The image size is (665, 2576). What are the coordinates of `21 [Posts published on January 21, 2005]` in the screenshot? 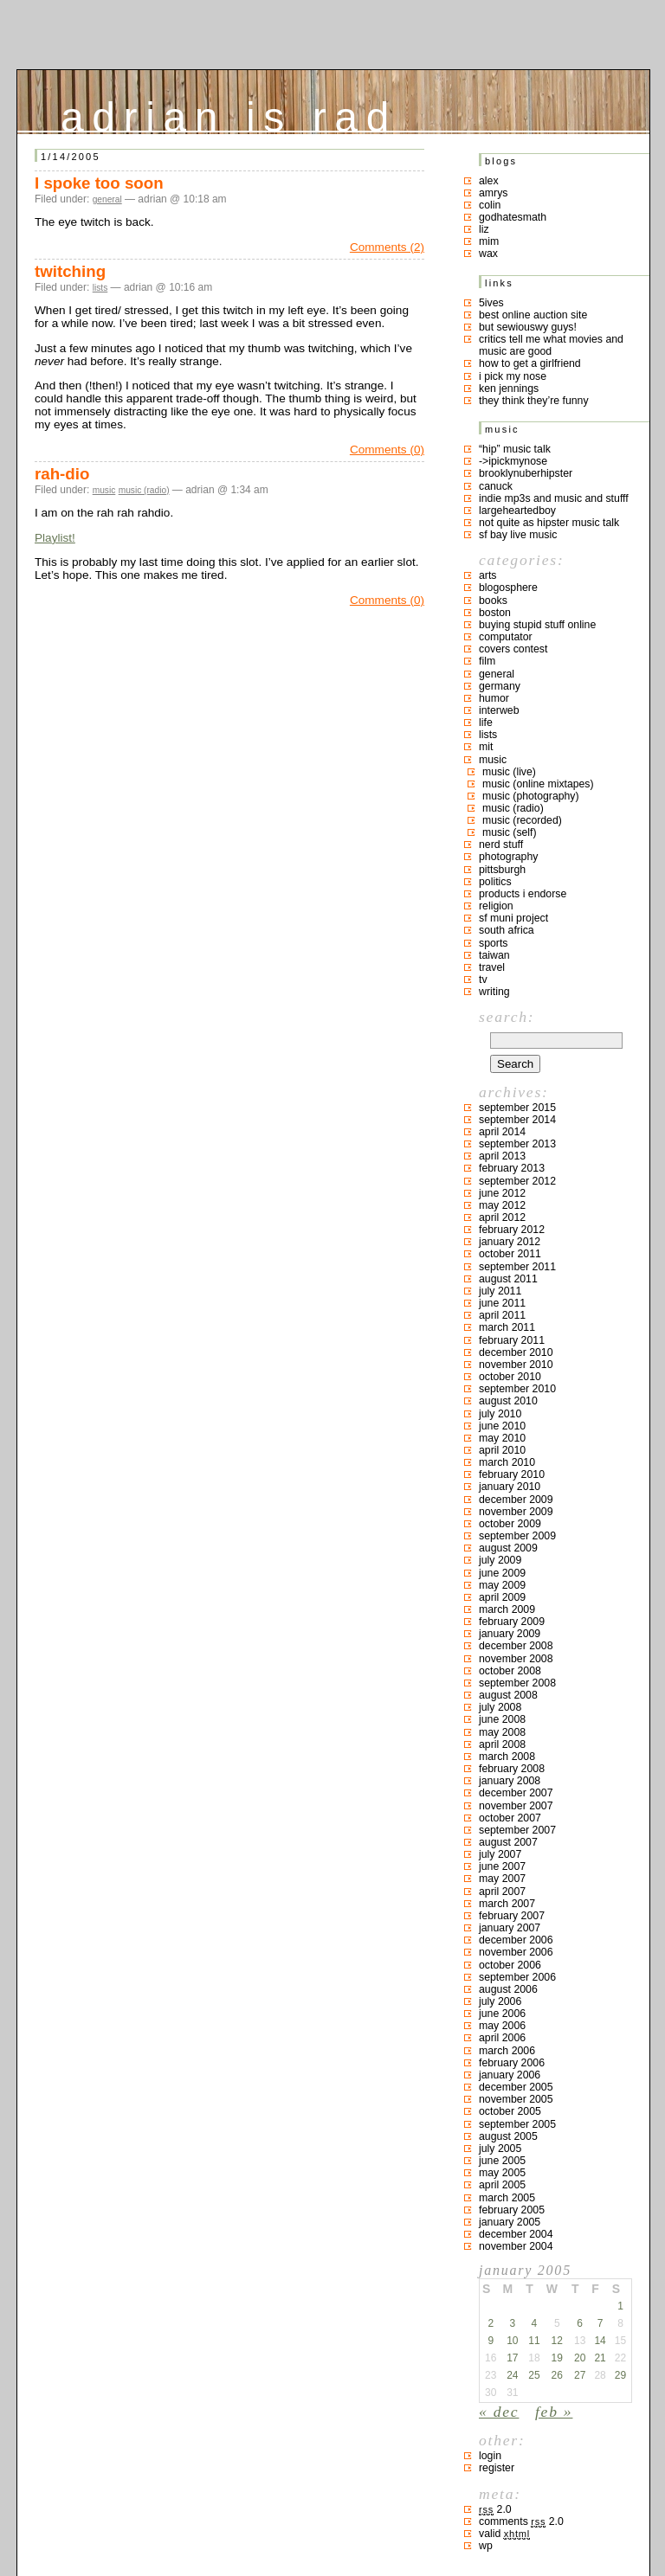 It's located at (599, 2358).